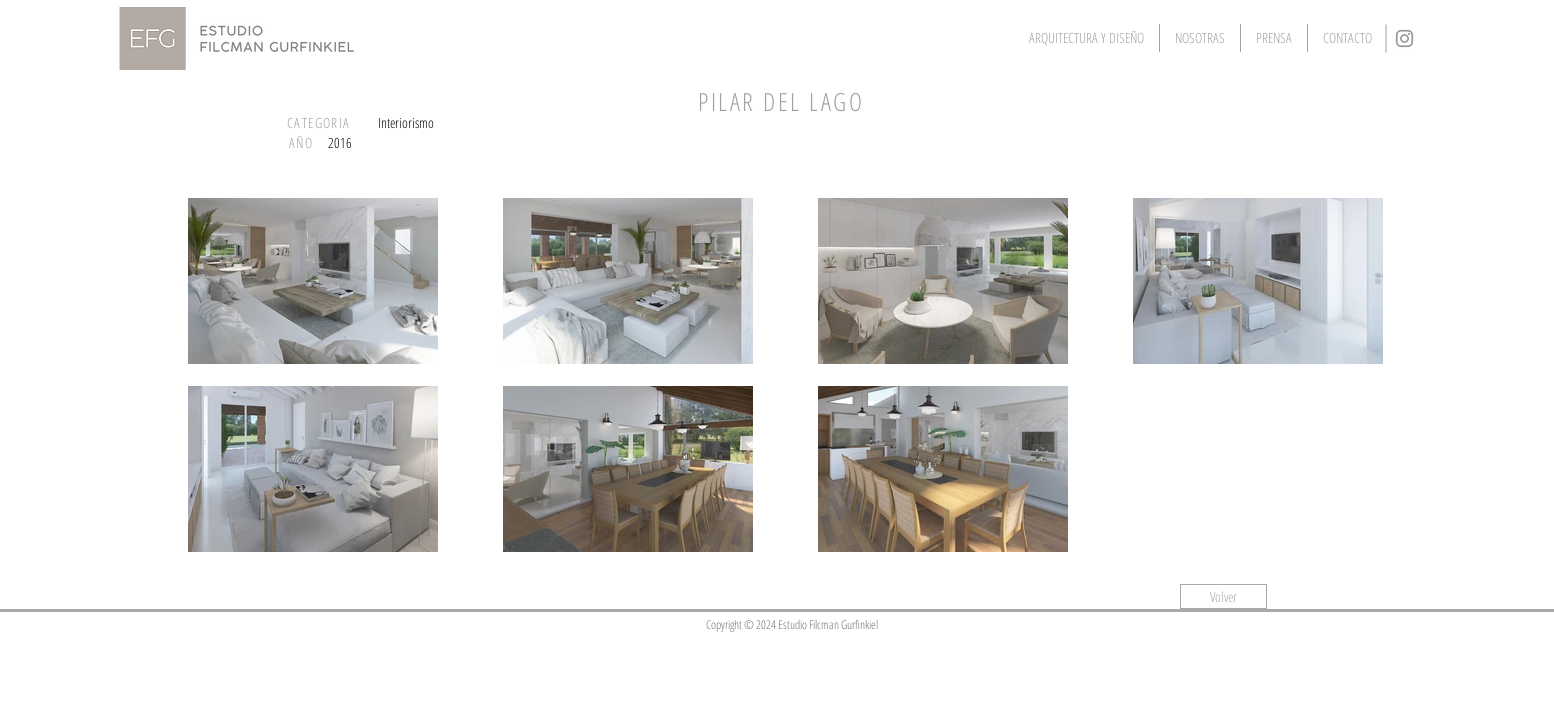 The width and height of the screenshot is (1554, 720). What do you see at coordinates (1223, 596) in the screenshot?
I see `[Volver]` at bounding box center [1223, 596].